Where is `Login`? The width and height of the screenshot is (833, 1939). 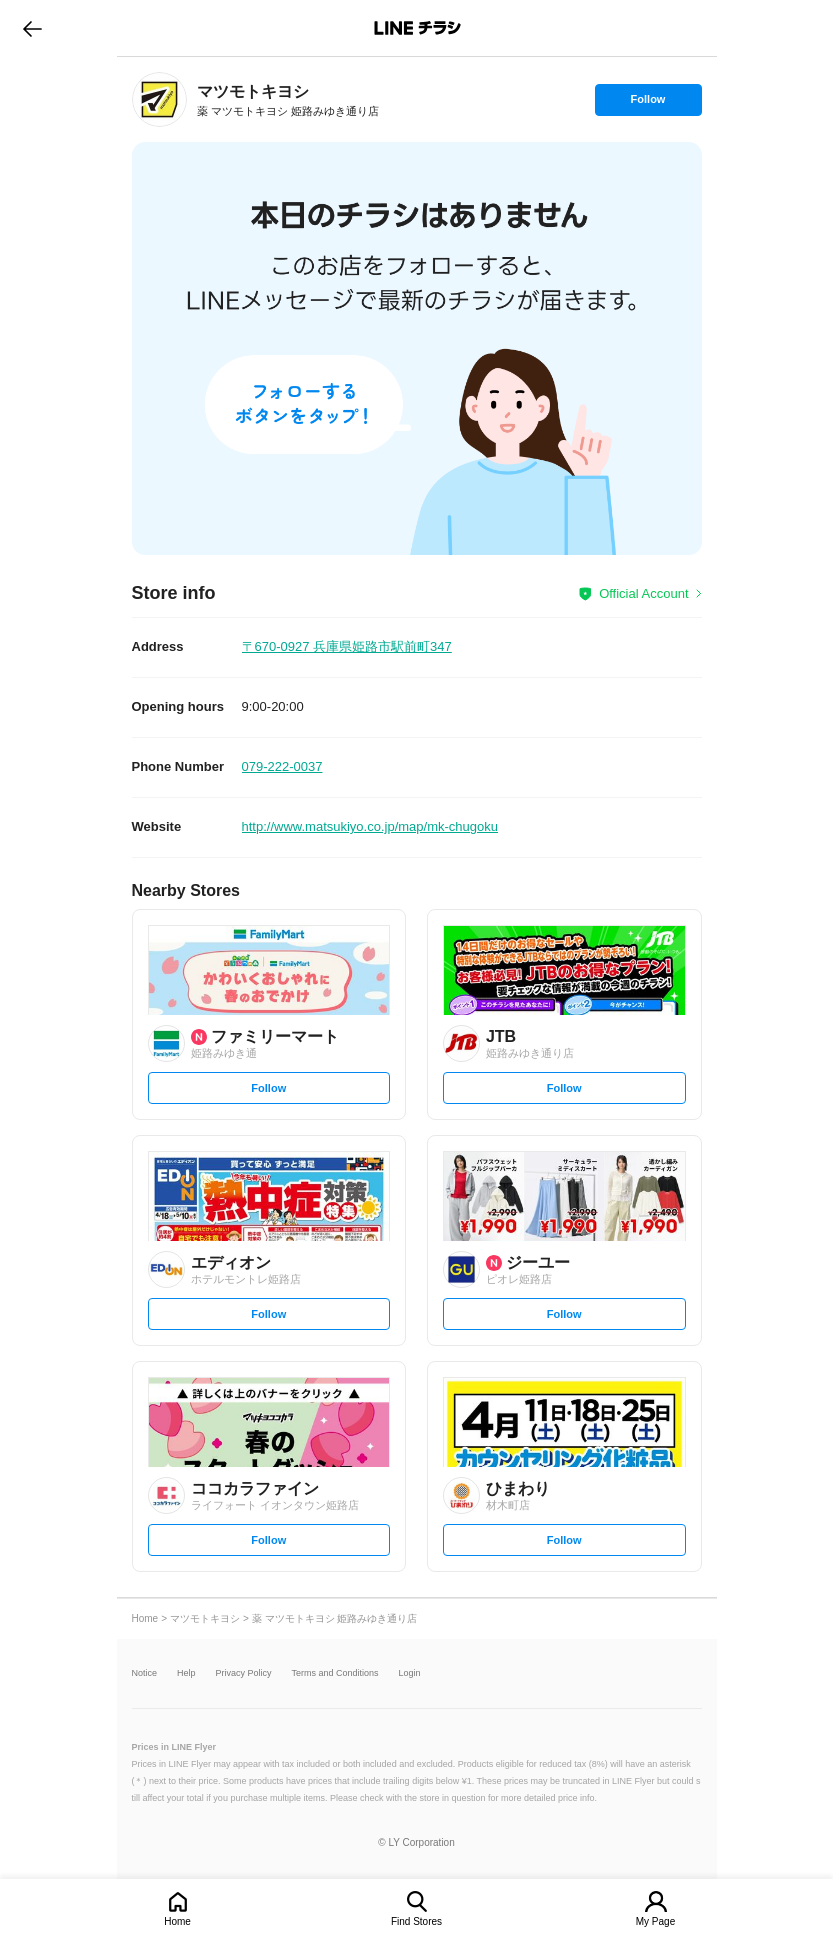 Login is located at coordinates (410, 1673).